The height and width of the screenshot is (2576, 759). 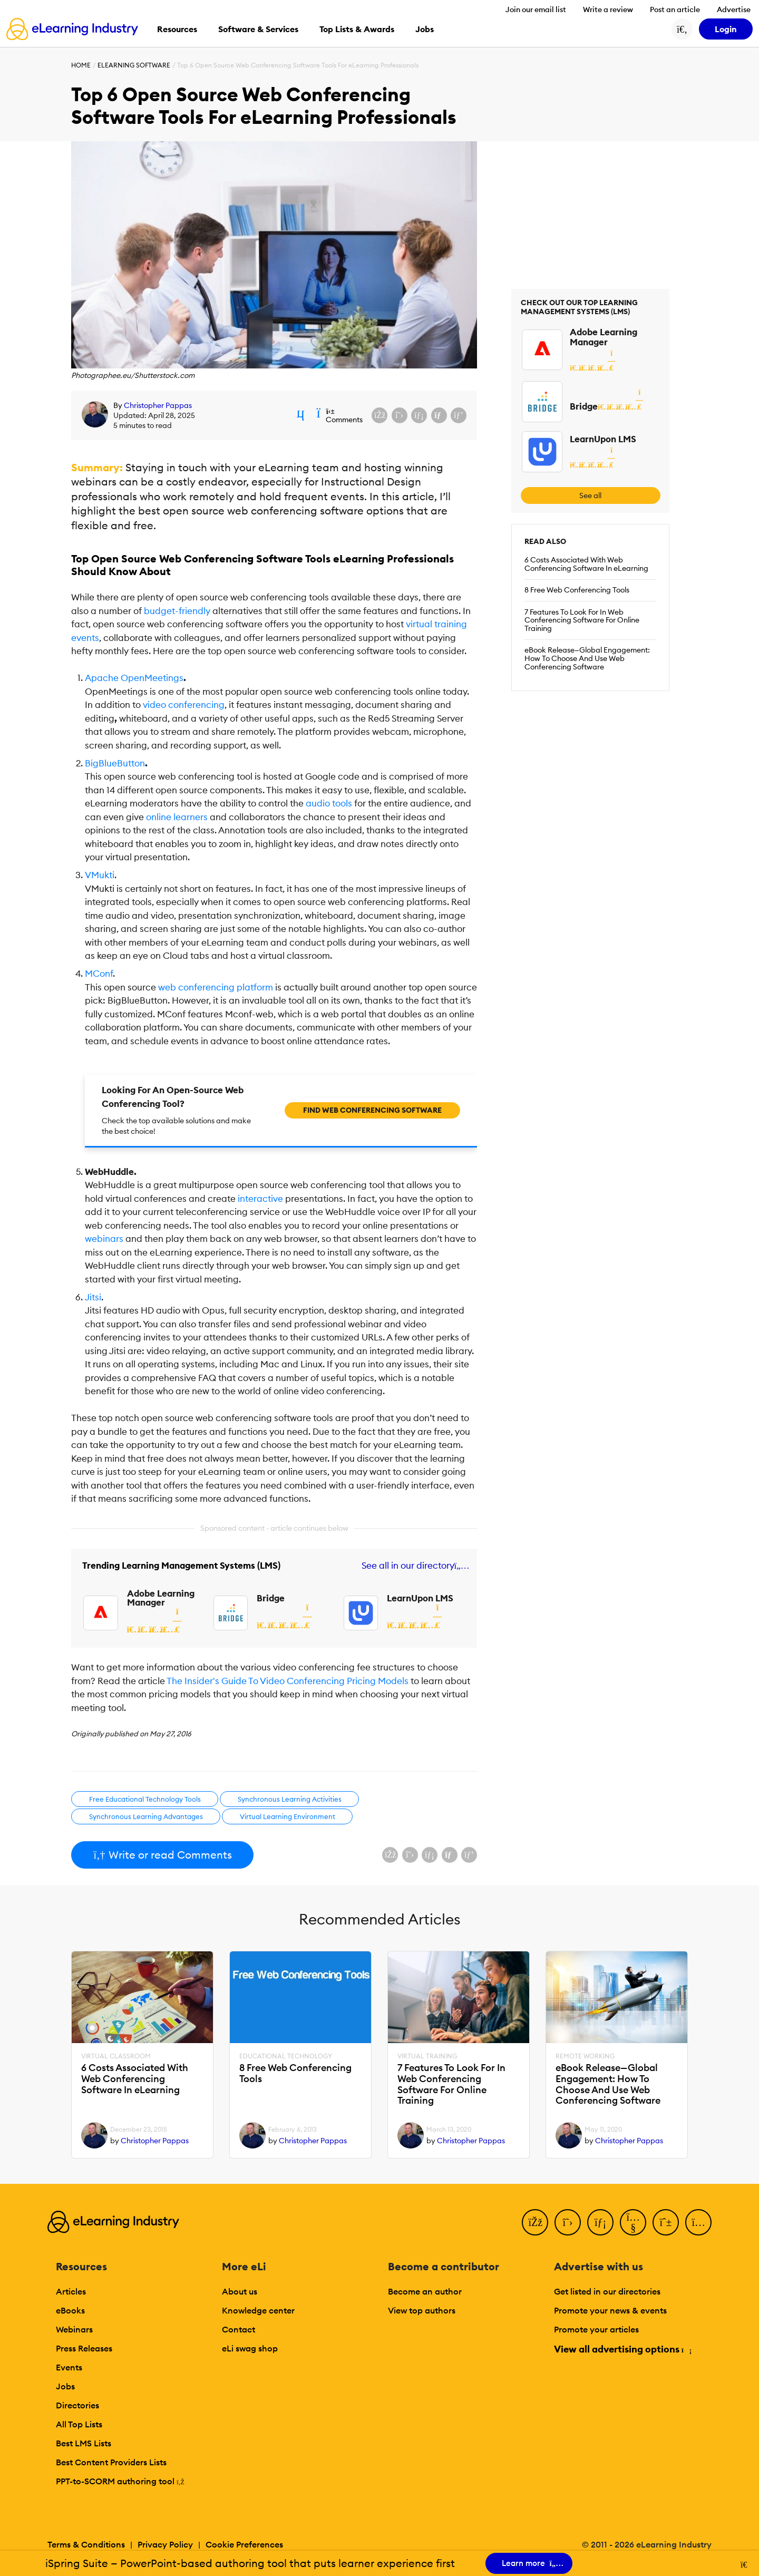 What do you see at coordinates (698, 2222) in the screenshot?
I see `[Instagram]` at bounding box center [698, 2222].